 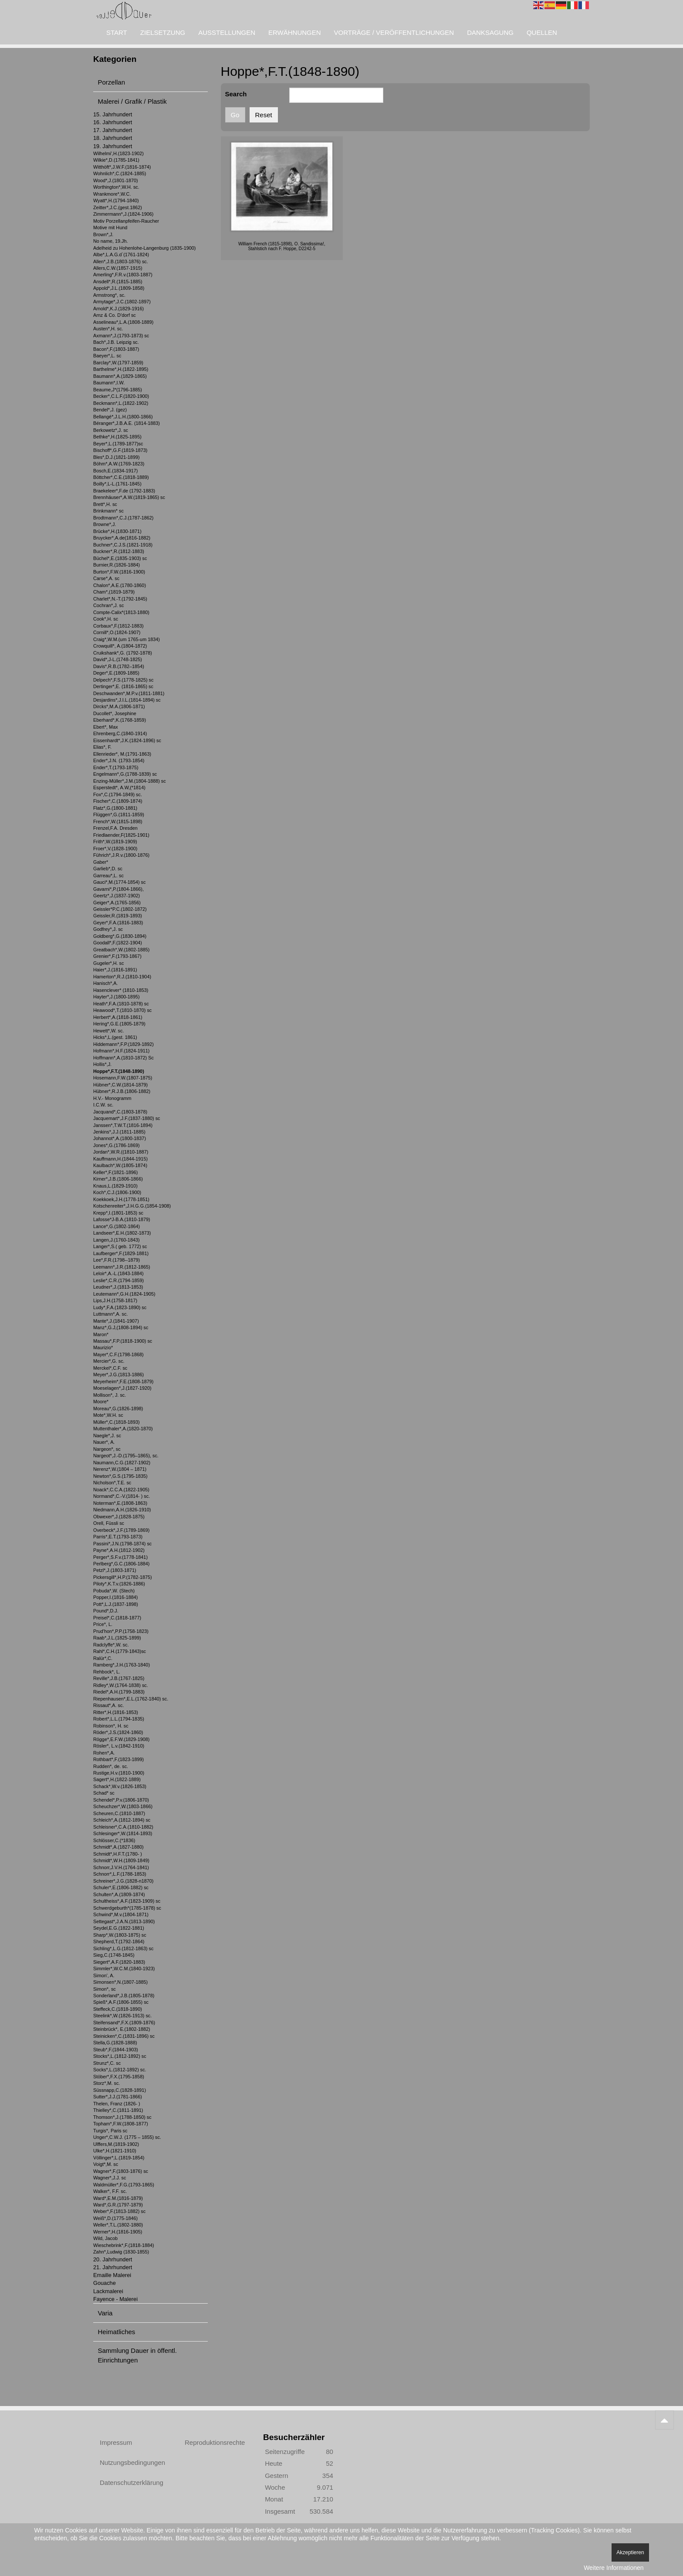 What do you see at coordinates (116, 1239) in the screenshot?
I see `Langen,J.(1760-1843)` at bounding box center [116, 1239].